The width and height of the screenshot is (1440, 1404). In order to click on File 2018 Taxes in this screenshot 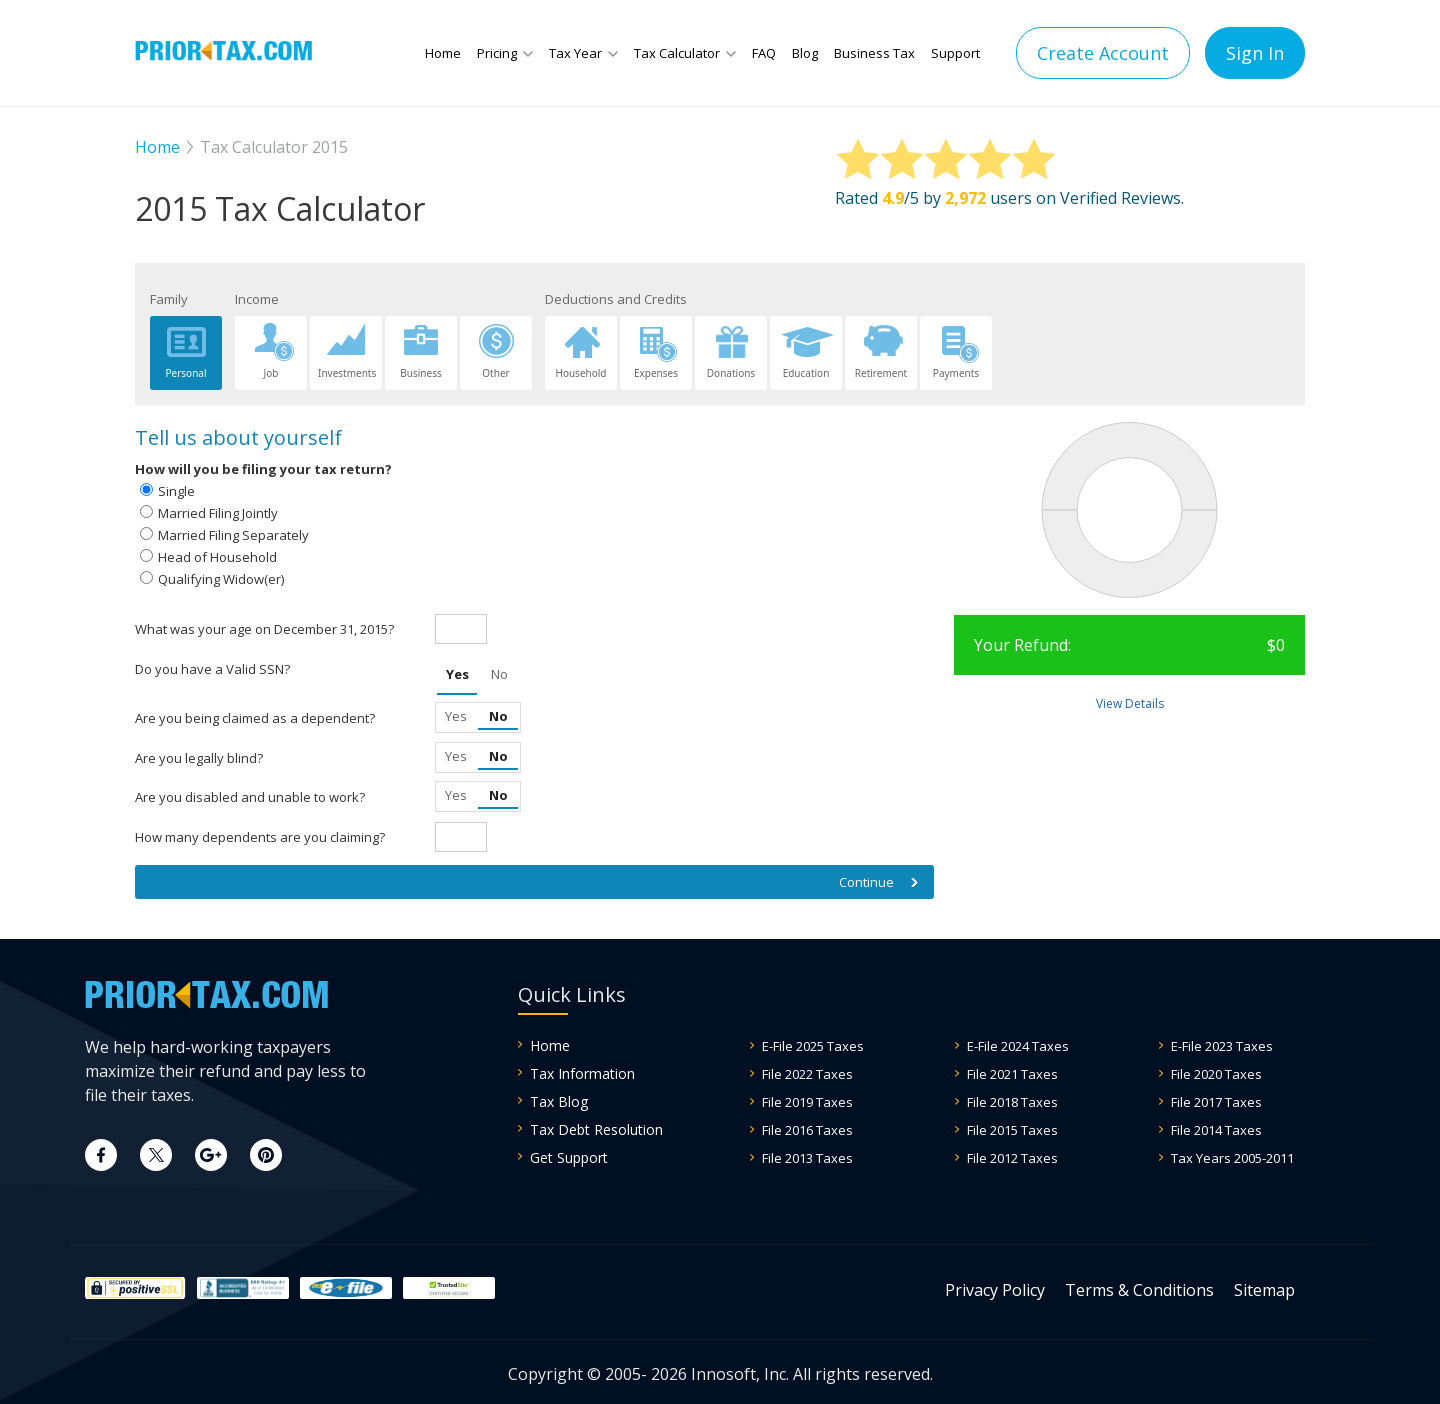, I will do `click(1012, 1102)`.